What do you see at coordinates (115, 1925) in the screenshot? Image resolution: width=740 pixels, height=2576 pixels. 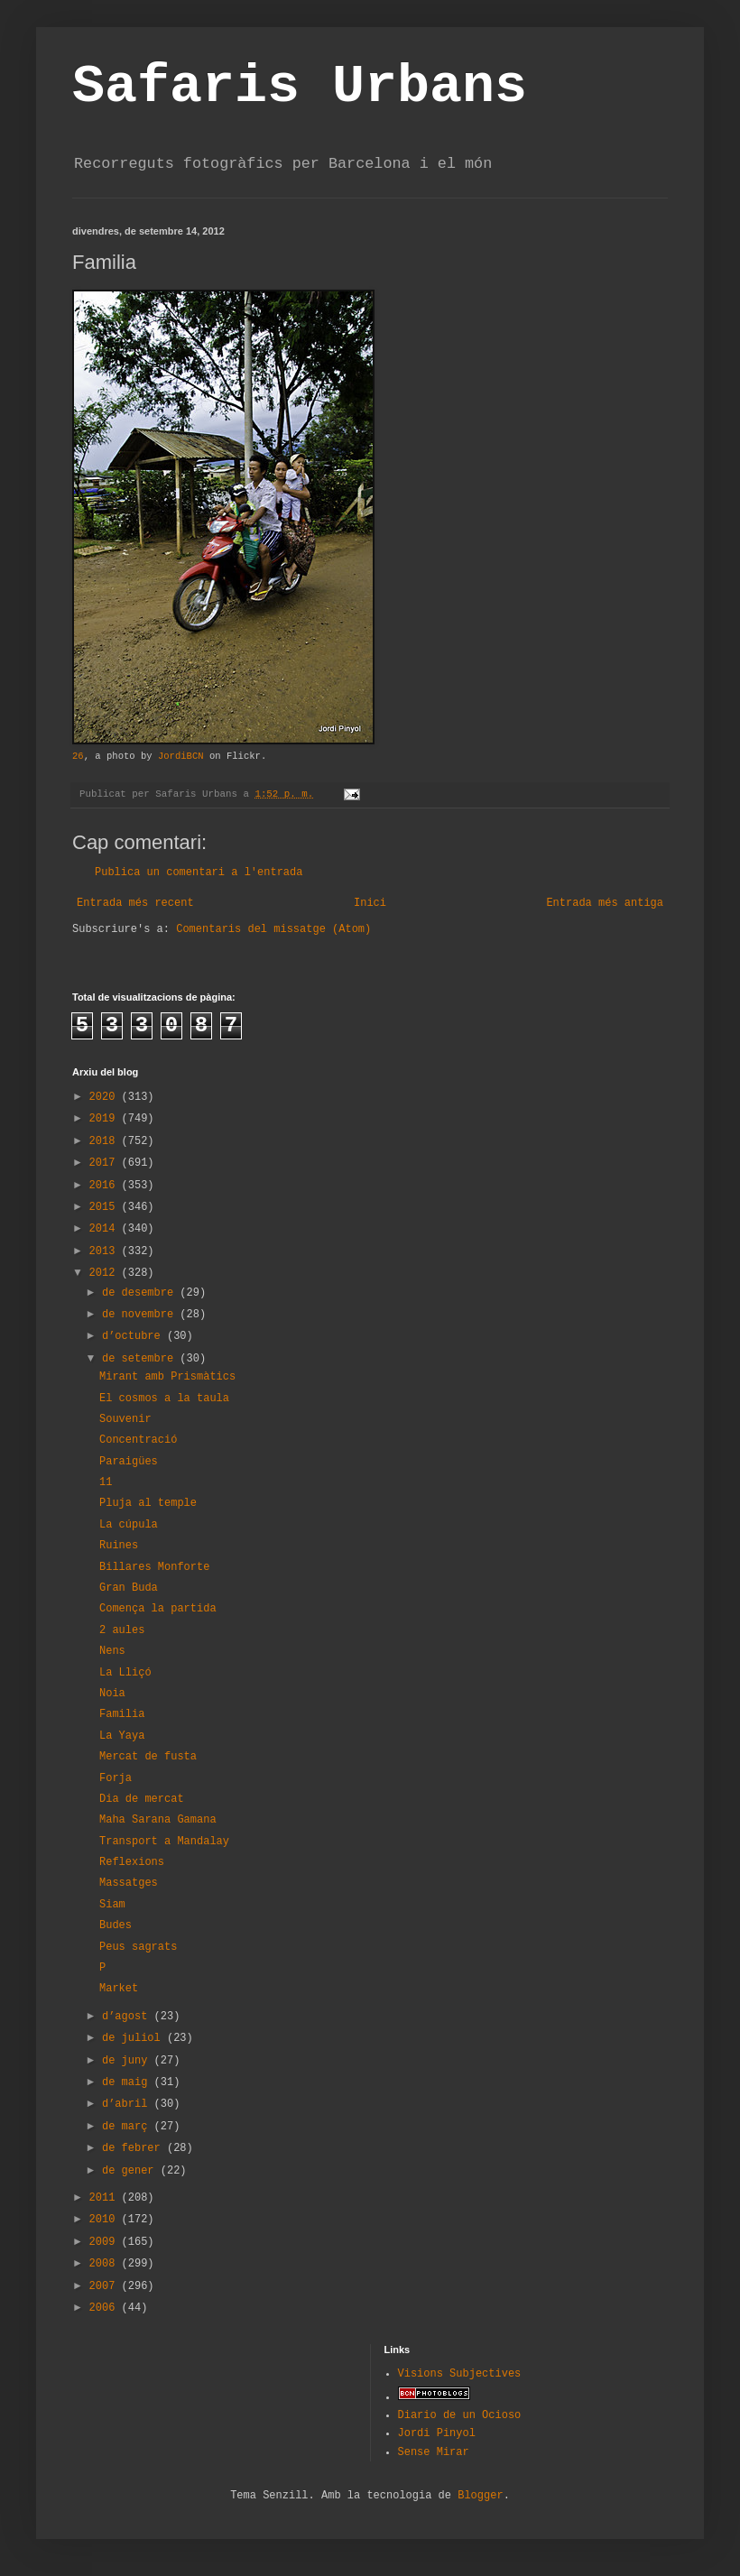 I see `Budes` at bounding box center [115, 1925].